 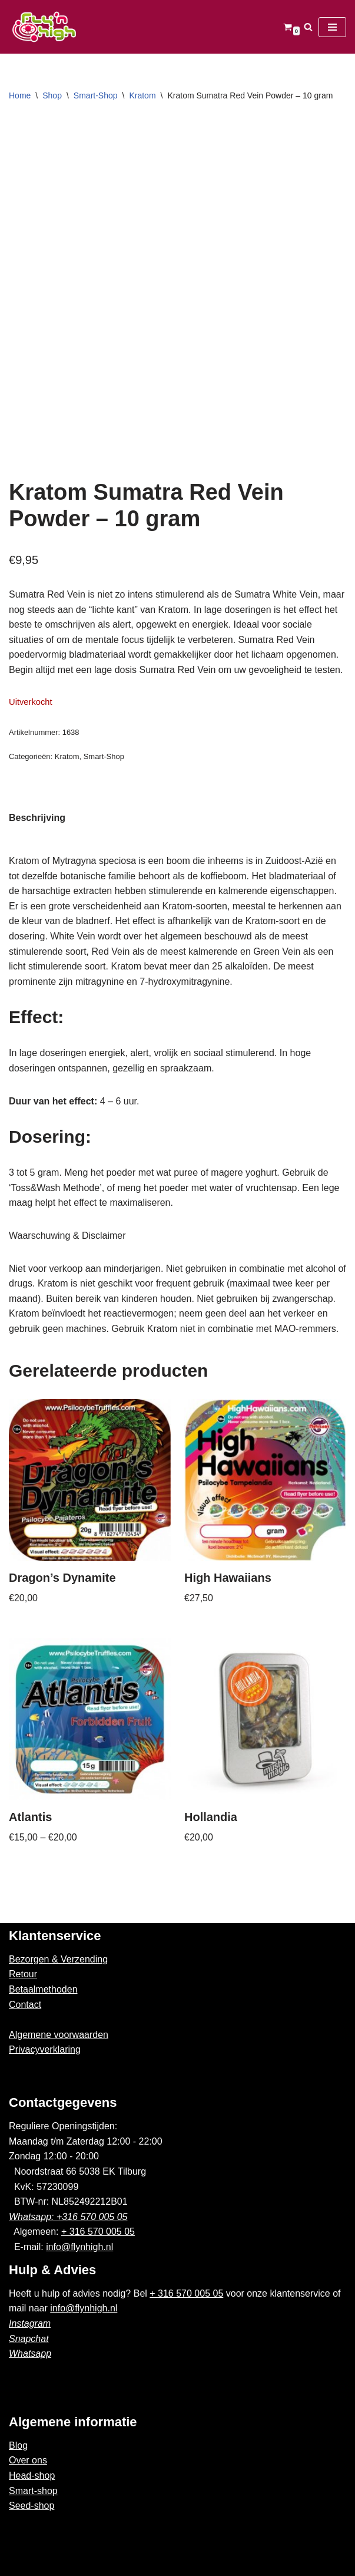 What do you see at coordinates (37, 818) in the screenshot?
I see `[tab]` at bounding box center [37, 818].